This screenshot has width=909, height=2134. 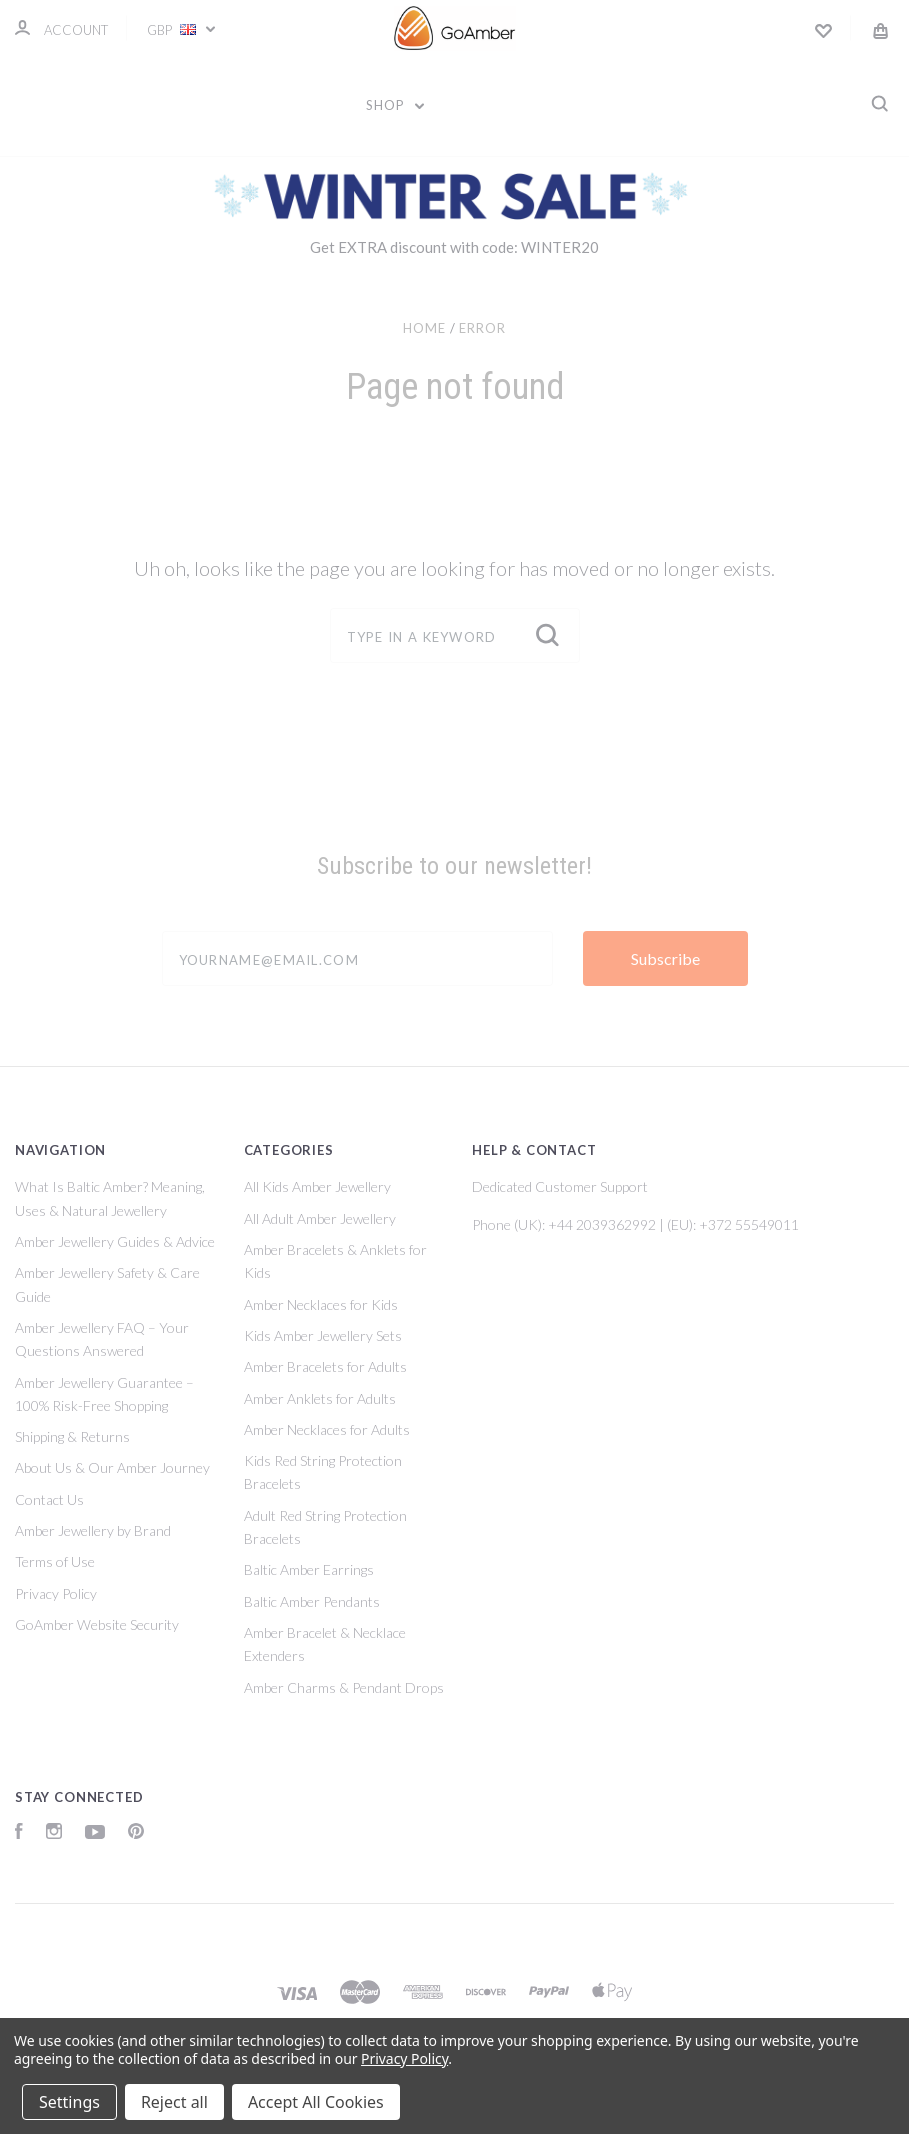 I want to click on Kids Amber Jewellery Sets, so click(x=323, y=1335).